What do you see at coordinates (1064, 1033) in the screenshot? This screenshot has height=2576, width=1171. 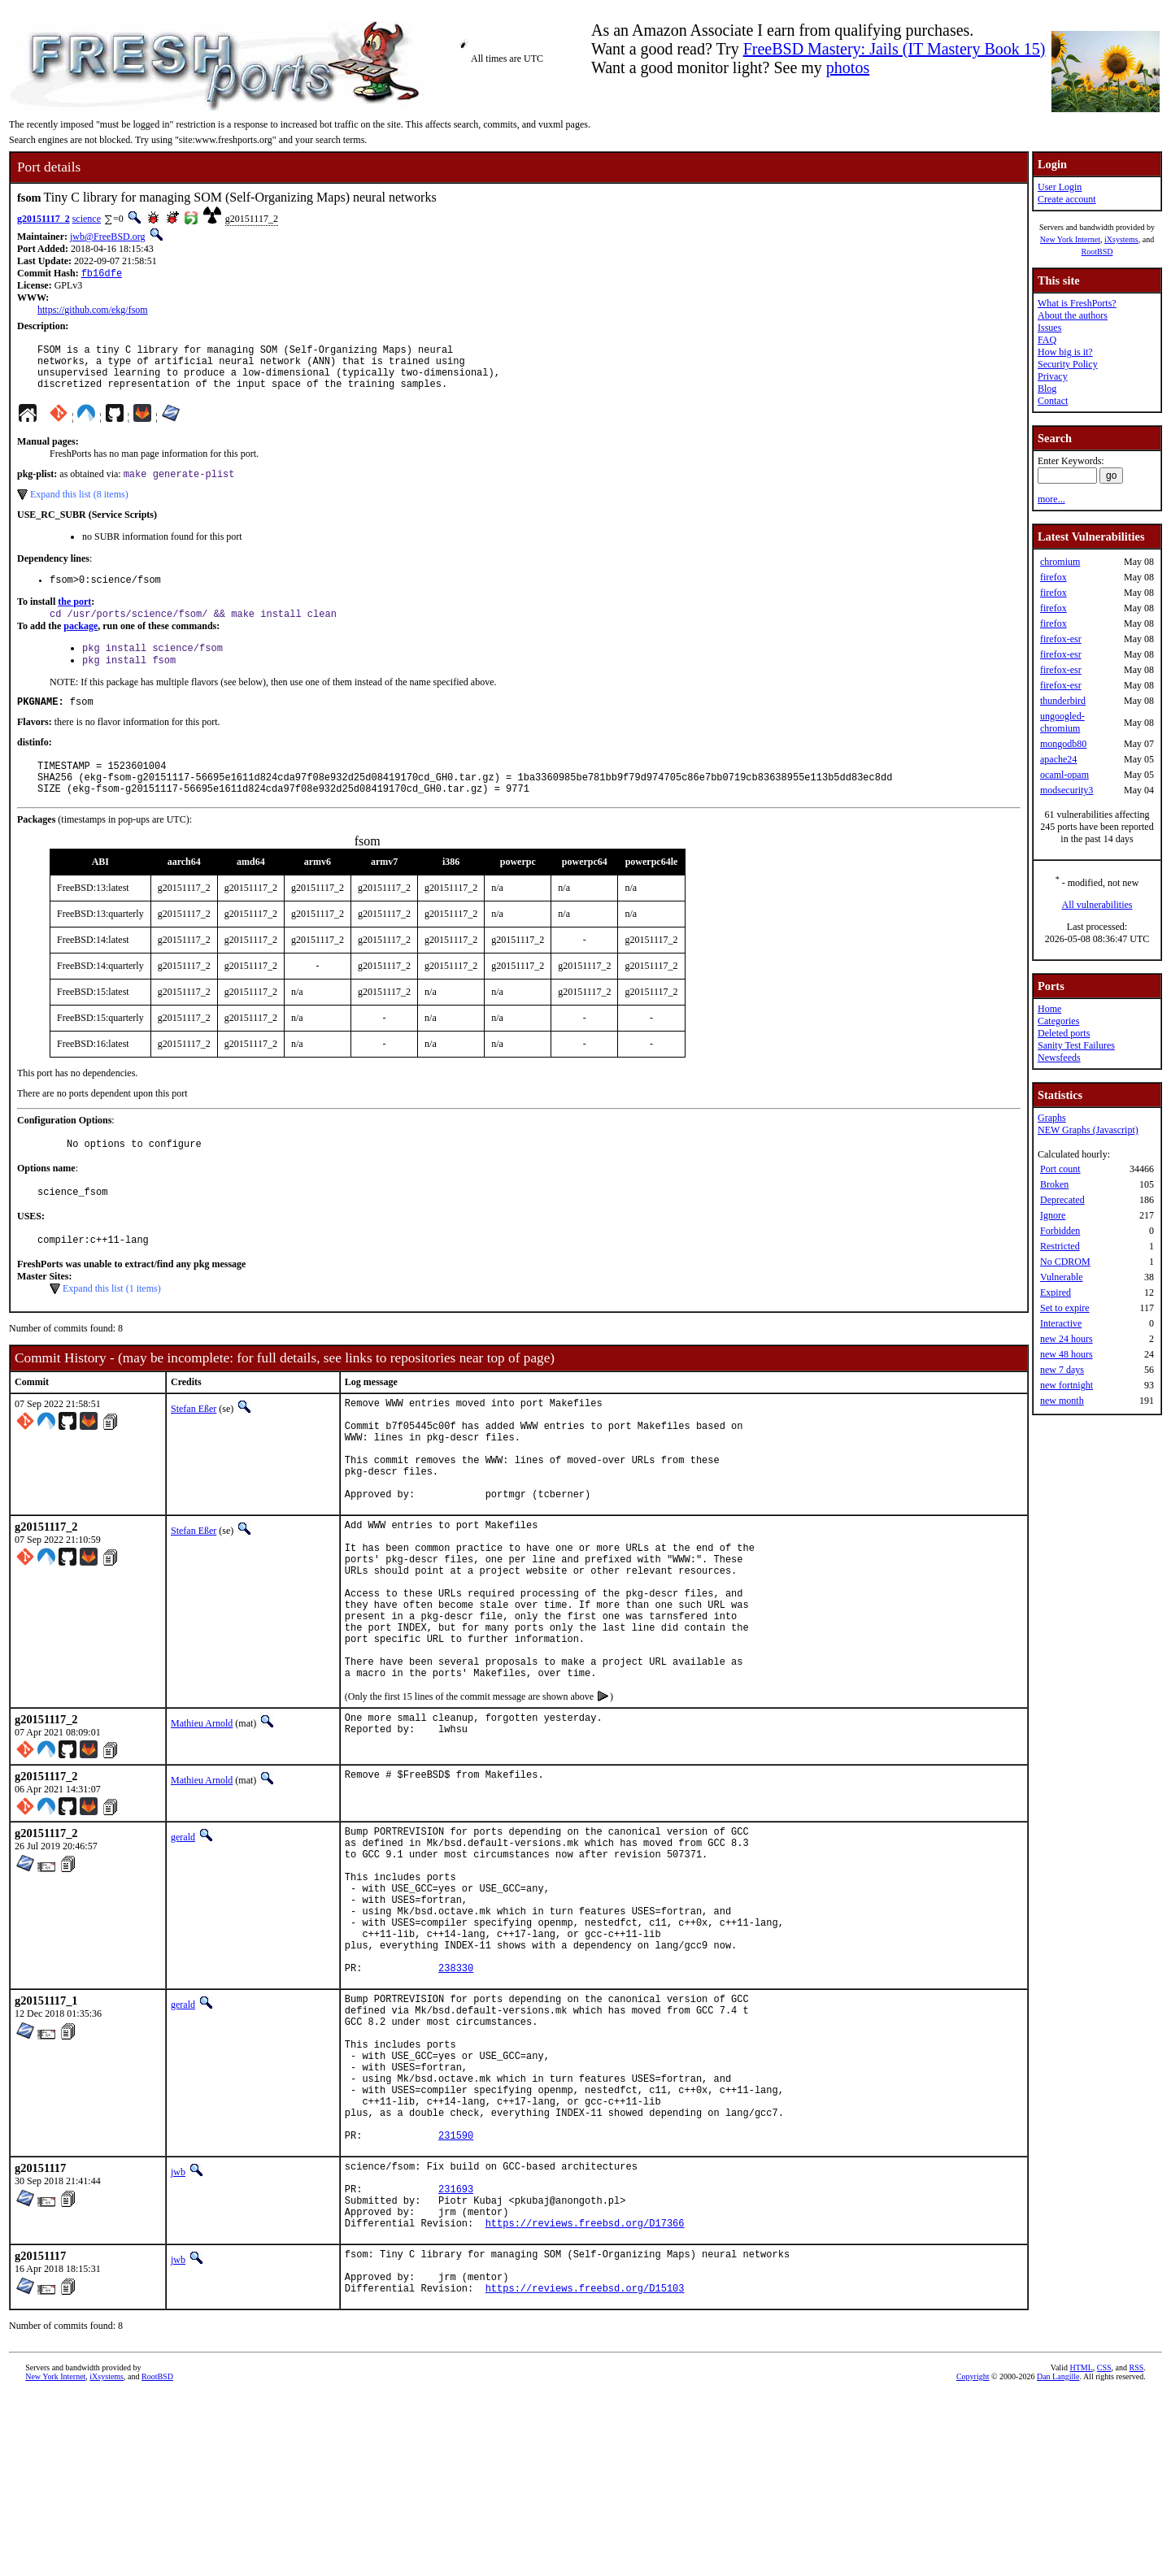 I see `Deleted ports` at bounding box center [1064, 1033].